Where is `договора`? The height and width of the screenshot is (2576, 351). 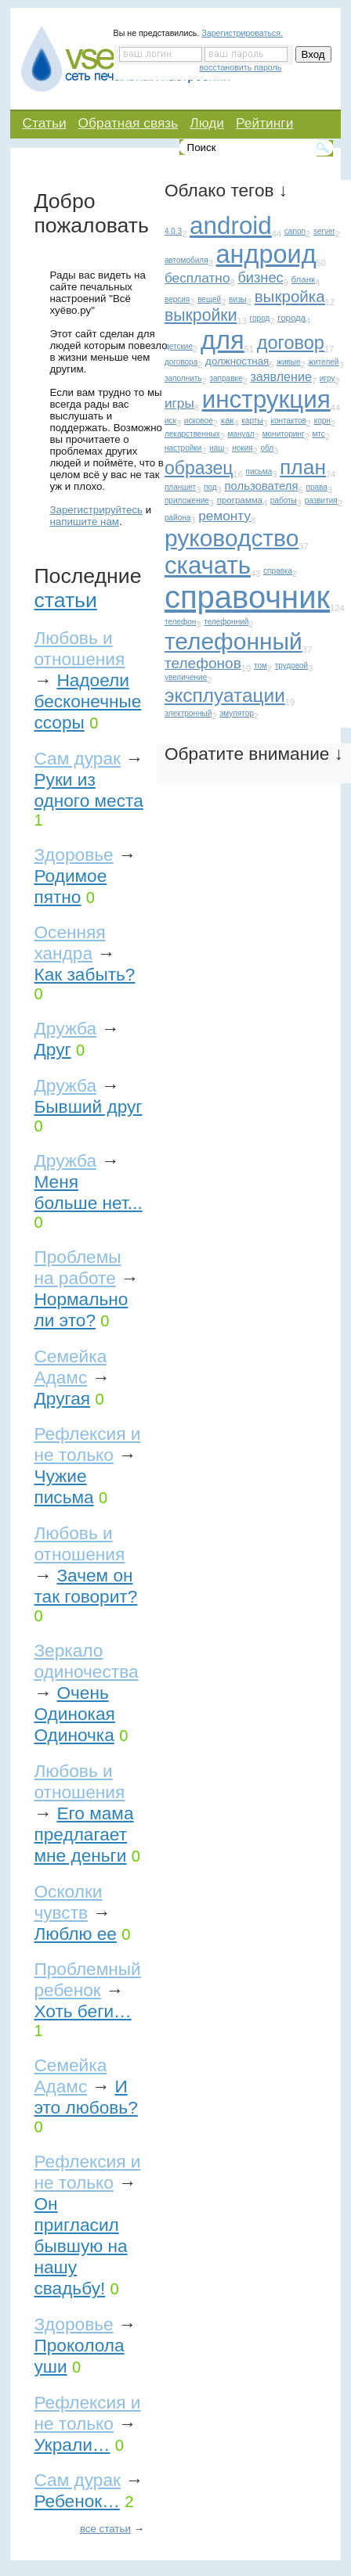 договора is located at coordinates (181, 362).